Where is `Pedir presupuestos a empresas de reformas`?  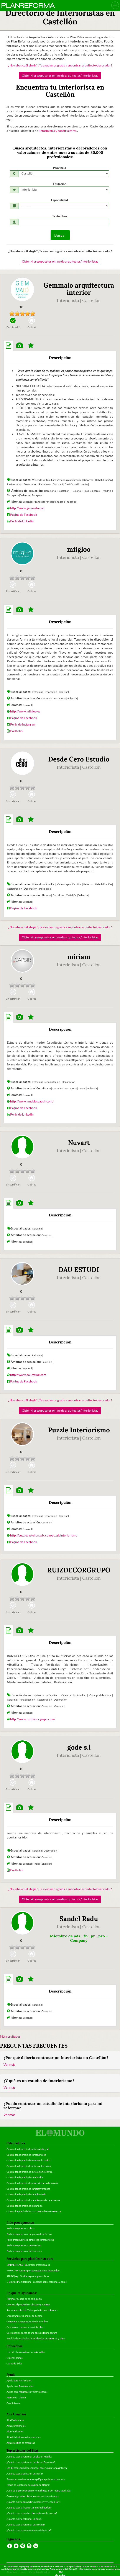
Pedir presupuestos a empresas de reformas is located at coordinates (29, 2234).